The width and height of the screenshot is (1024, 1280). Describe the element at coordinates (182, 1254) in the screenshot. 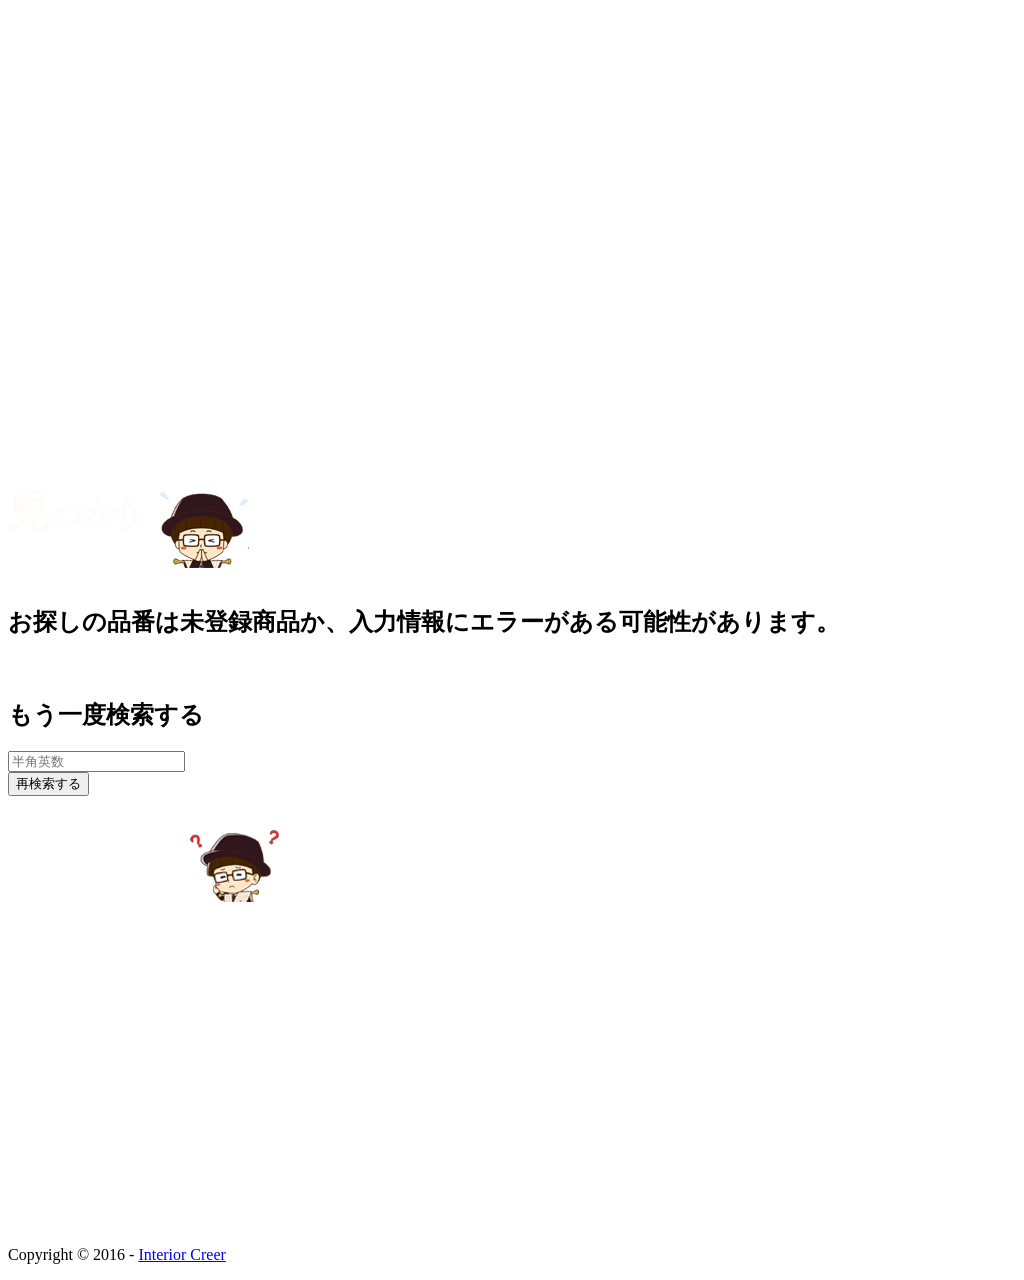

I see `Interior Creer` at that location.